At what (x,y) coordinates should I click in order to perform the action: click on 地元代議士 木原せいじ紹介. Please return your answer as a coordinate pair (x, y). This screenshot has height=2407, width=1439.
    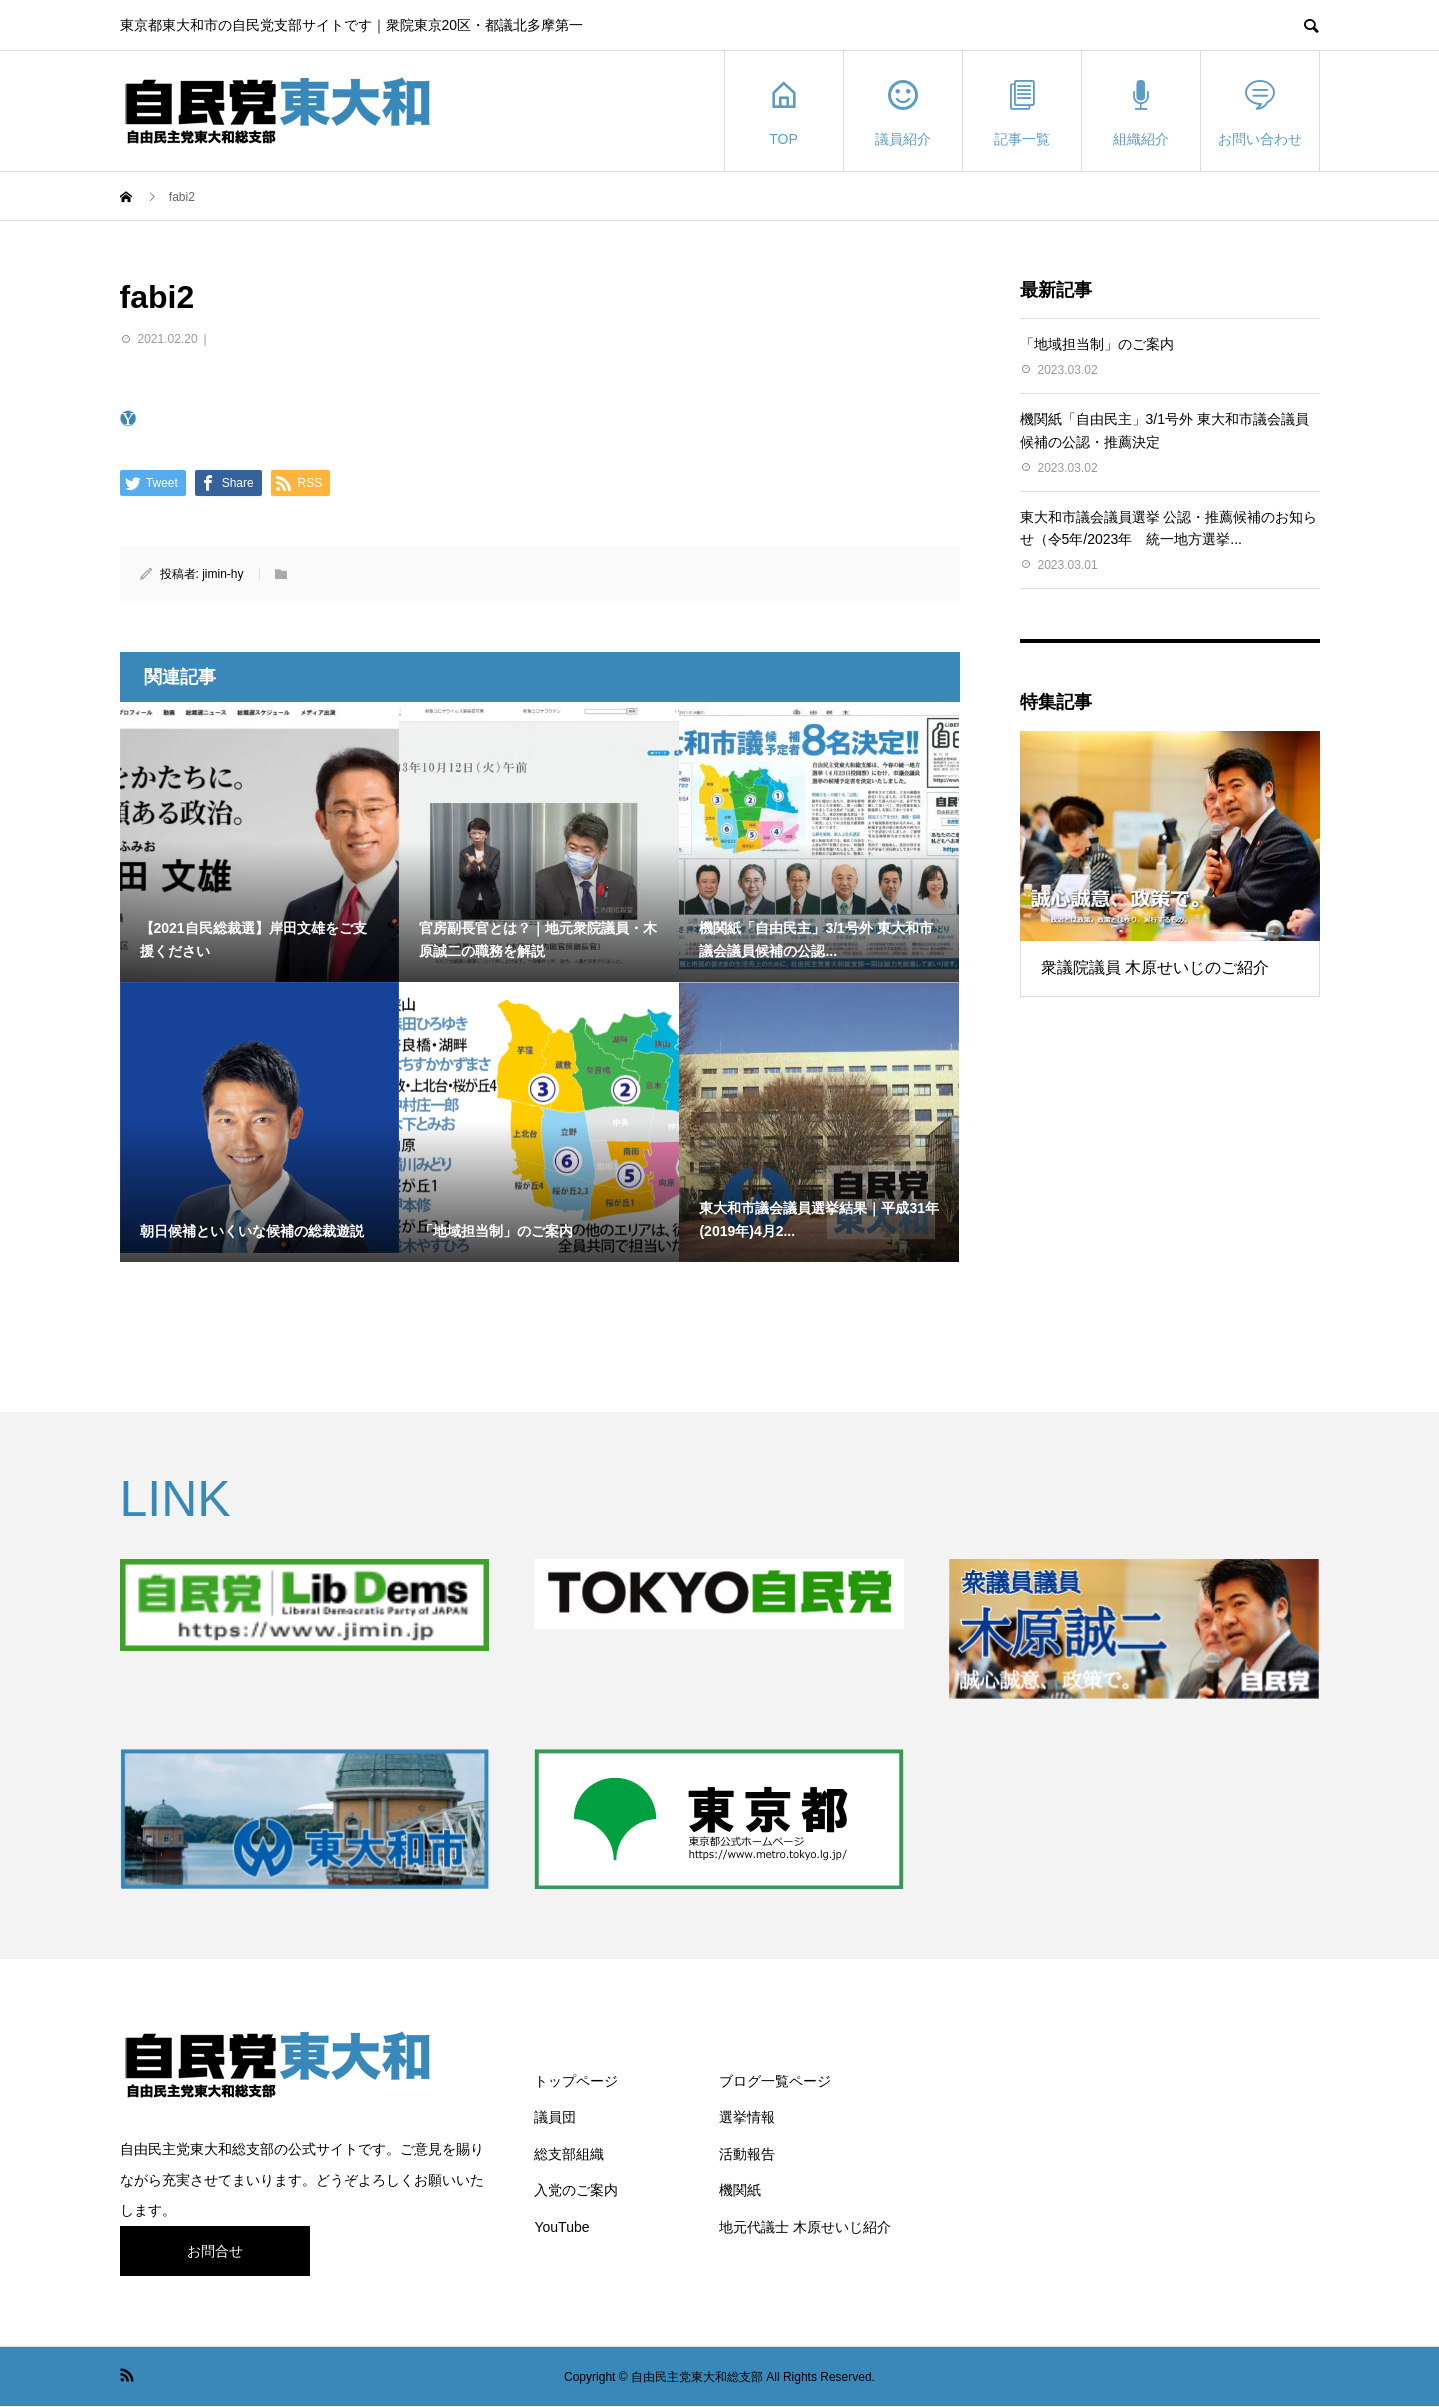
    Looking at the image, I should click on (805, 2227).